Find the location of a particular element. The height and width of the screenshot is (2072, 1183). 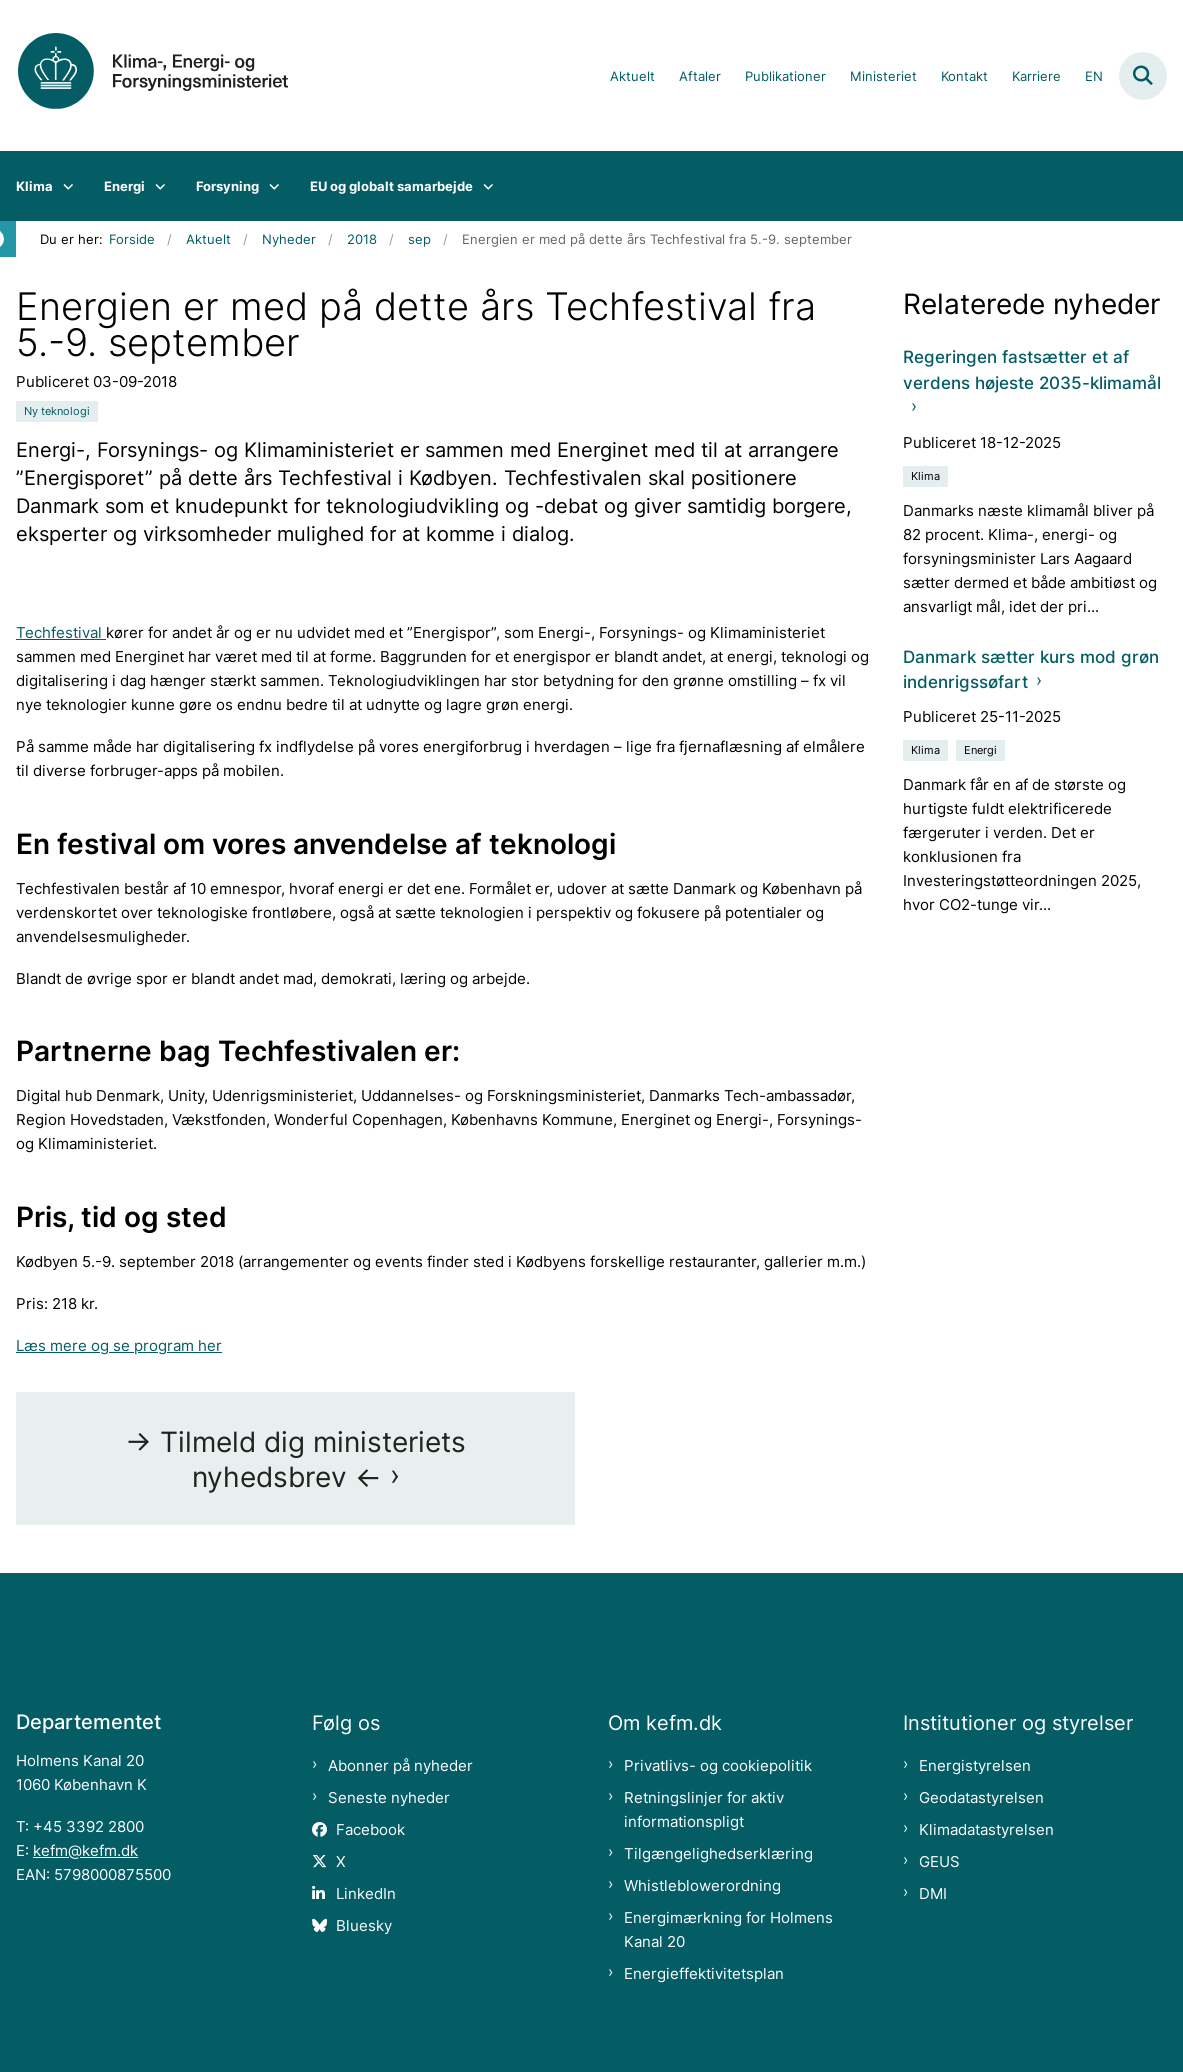

Danmark sætter kurs mod grøn indenrigssøfart is located at coordinates (1031, 669).